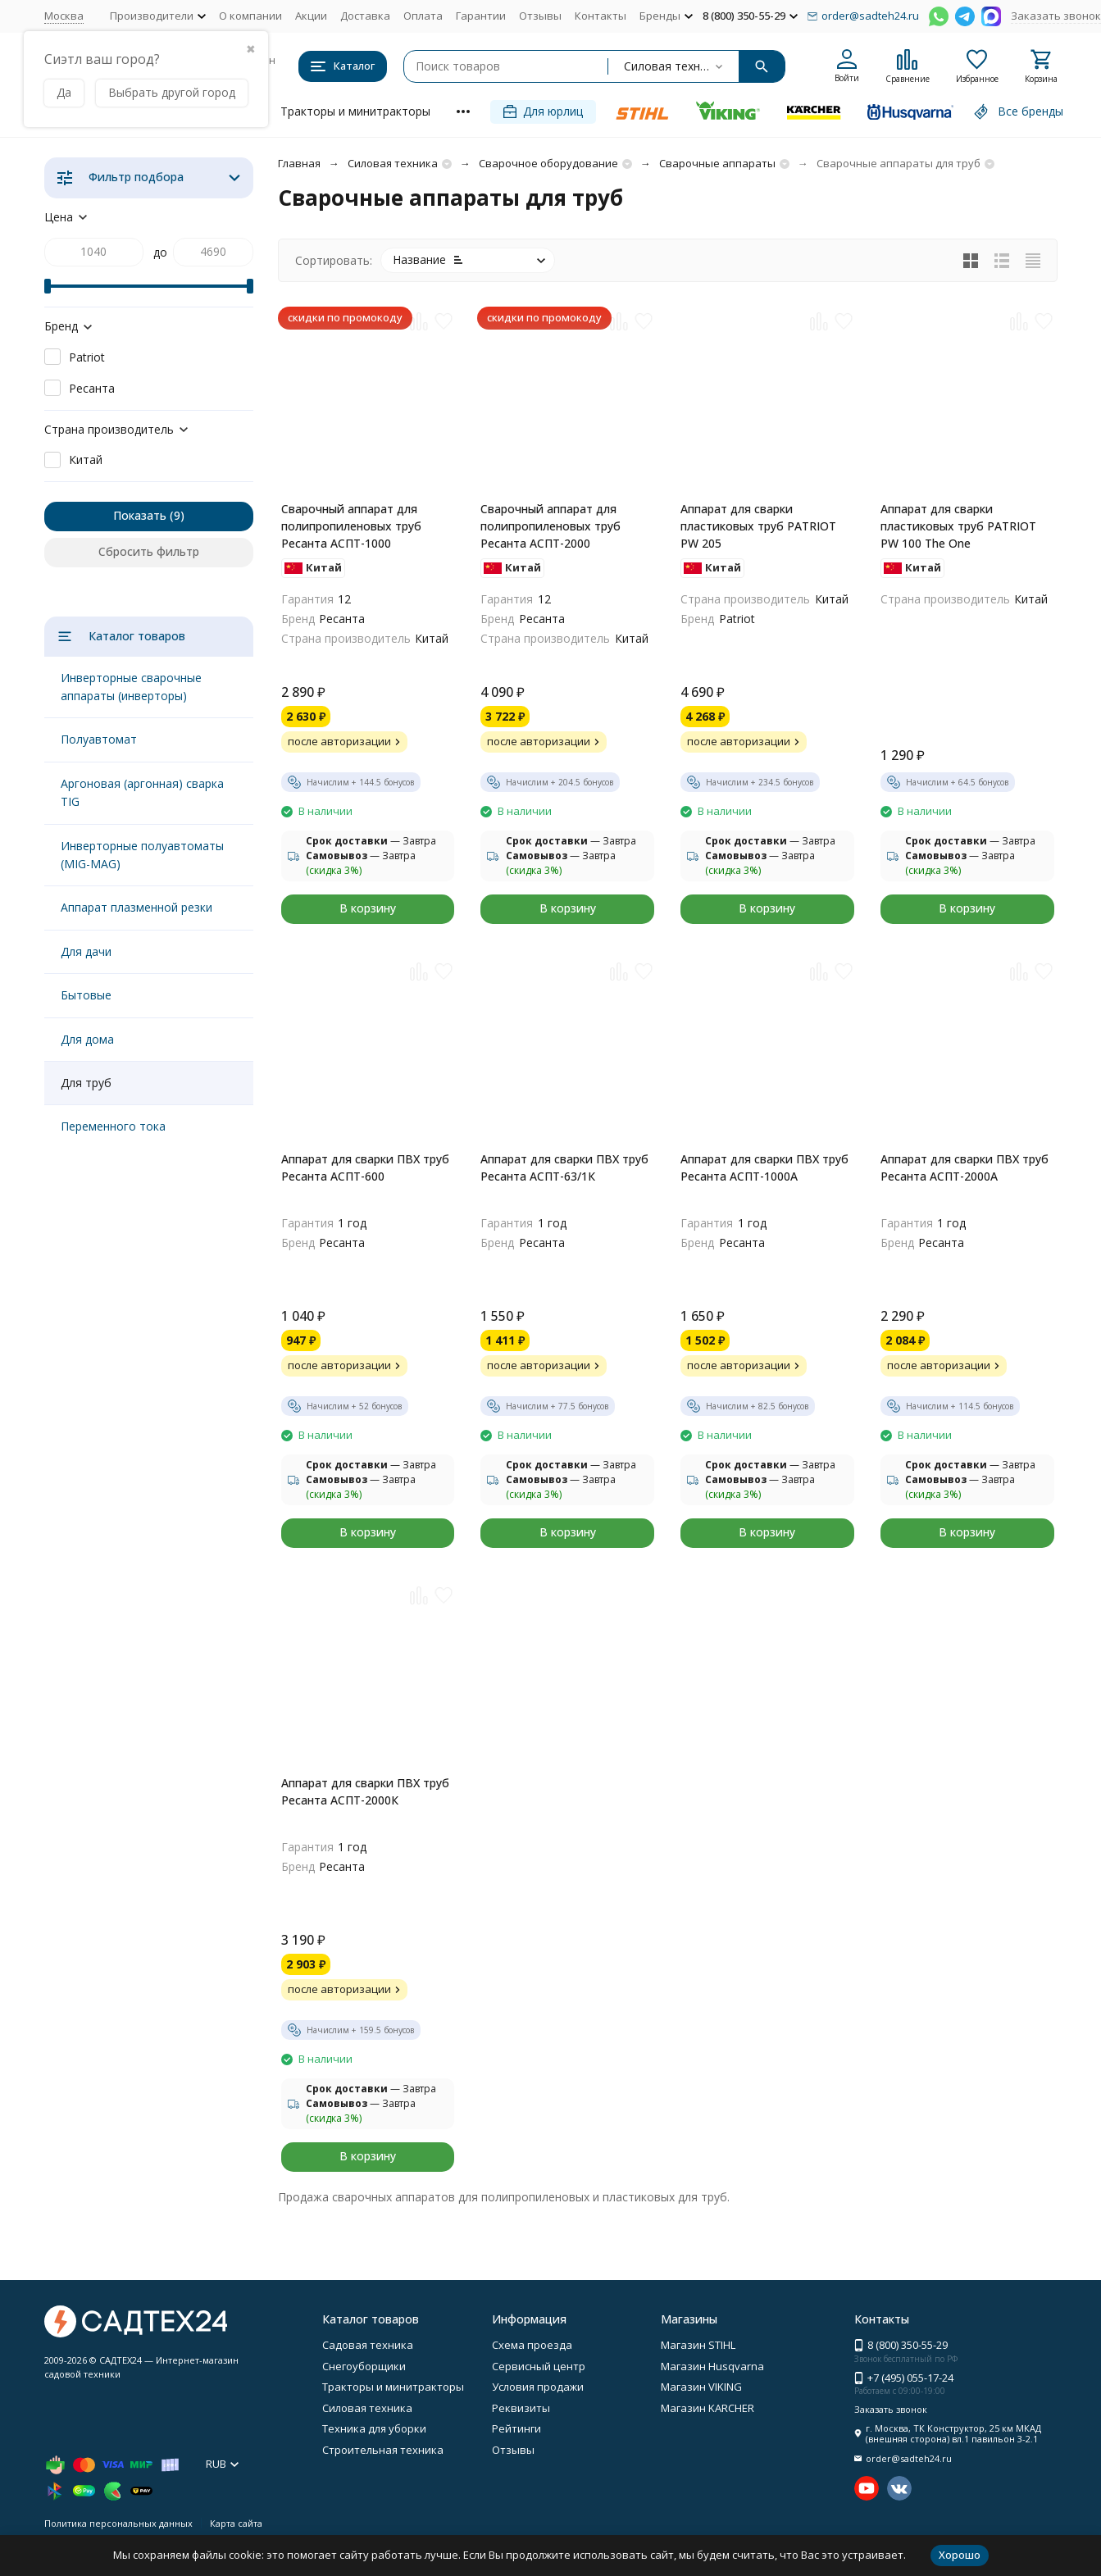 This screenshot has height=2576, width=1101. What do you see at coordinates (758, 526) in the screenshot?
I see `Аппарат для сварки пластиковых труб PATRIOT PW 205` at bounding box center [758, 526].